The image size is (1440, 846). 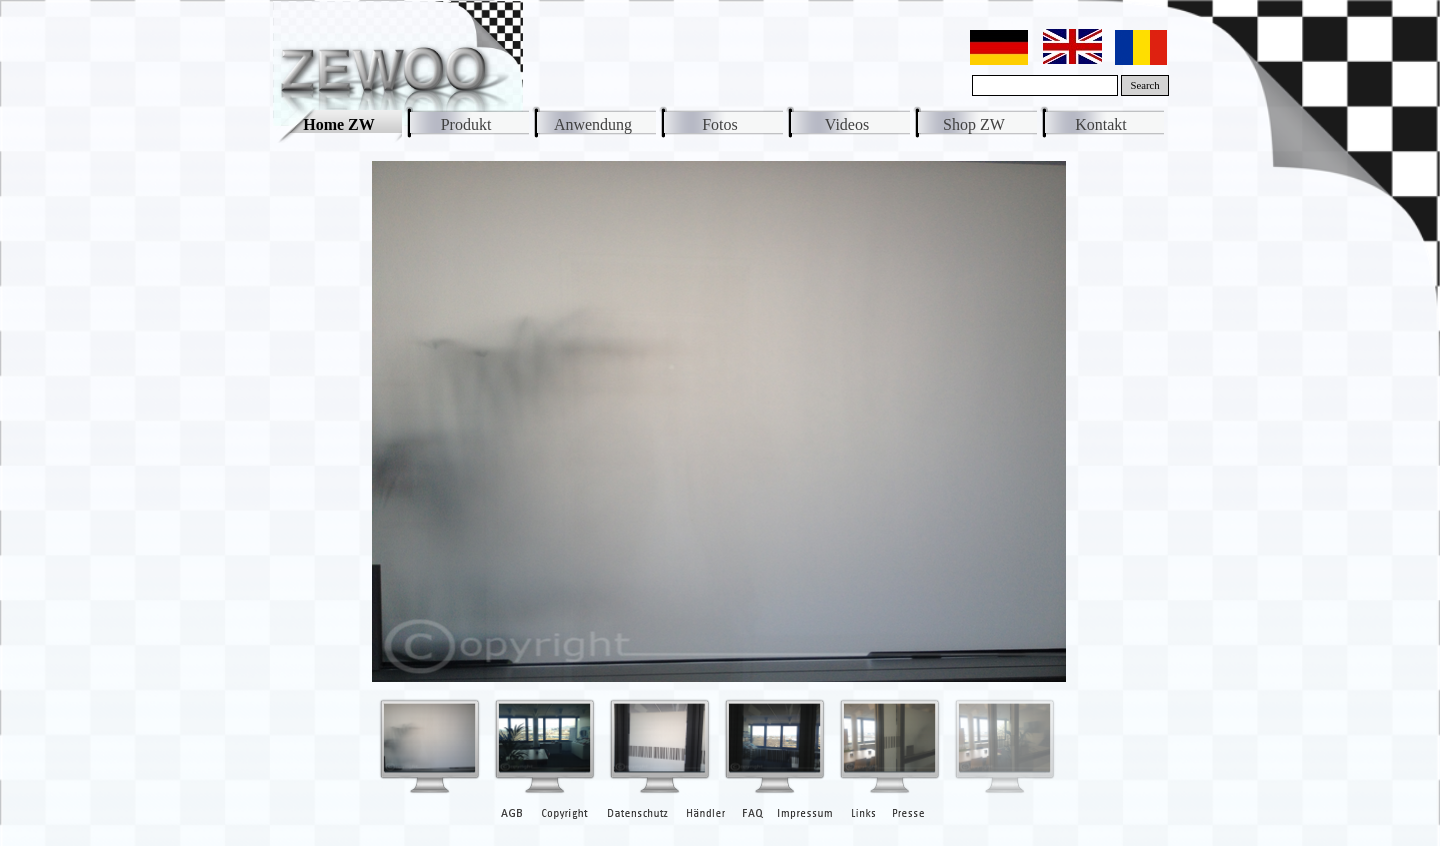 I want to click on Search, so click(x=1145, y=85).